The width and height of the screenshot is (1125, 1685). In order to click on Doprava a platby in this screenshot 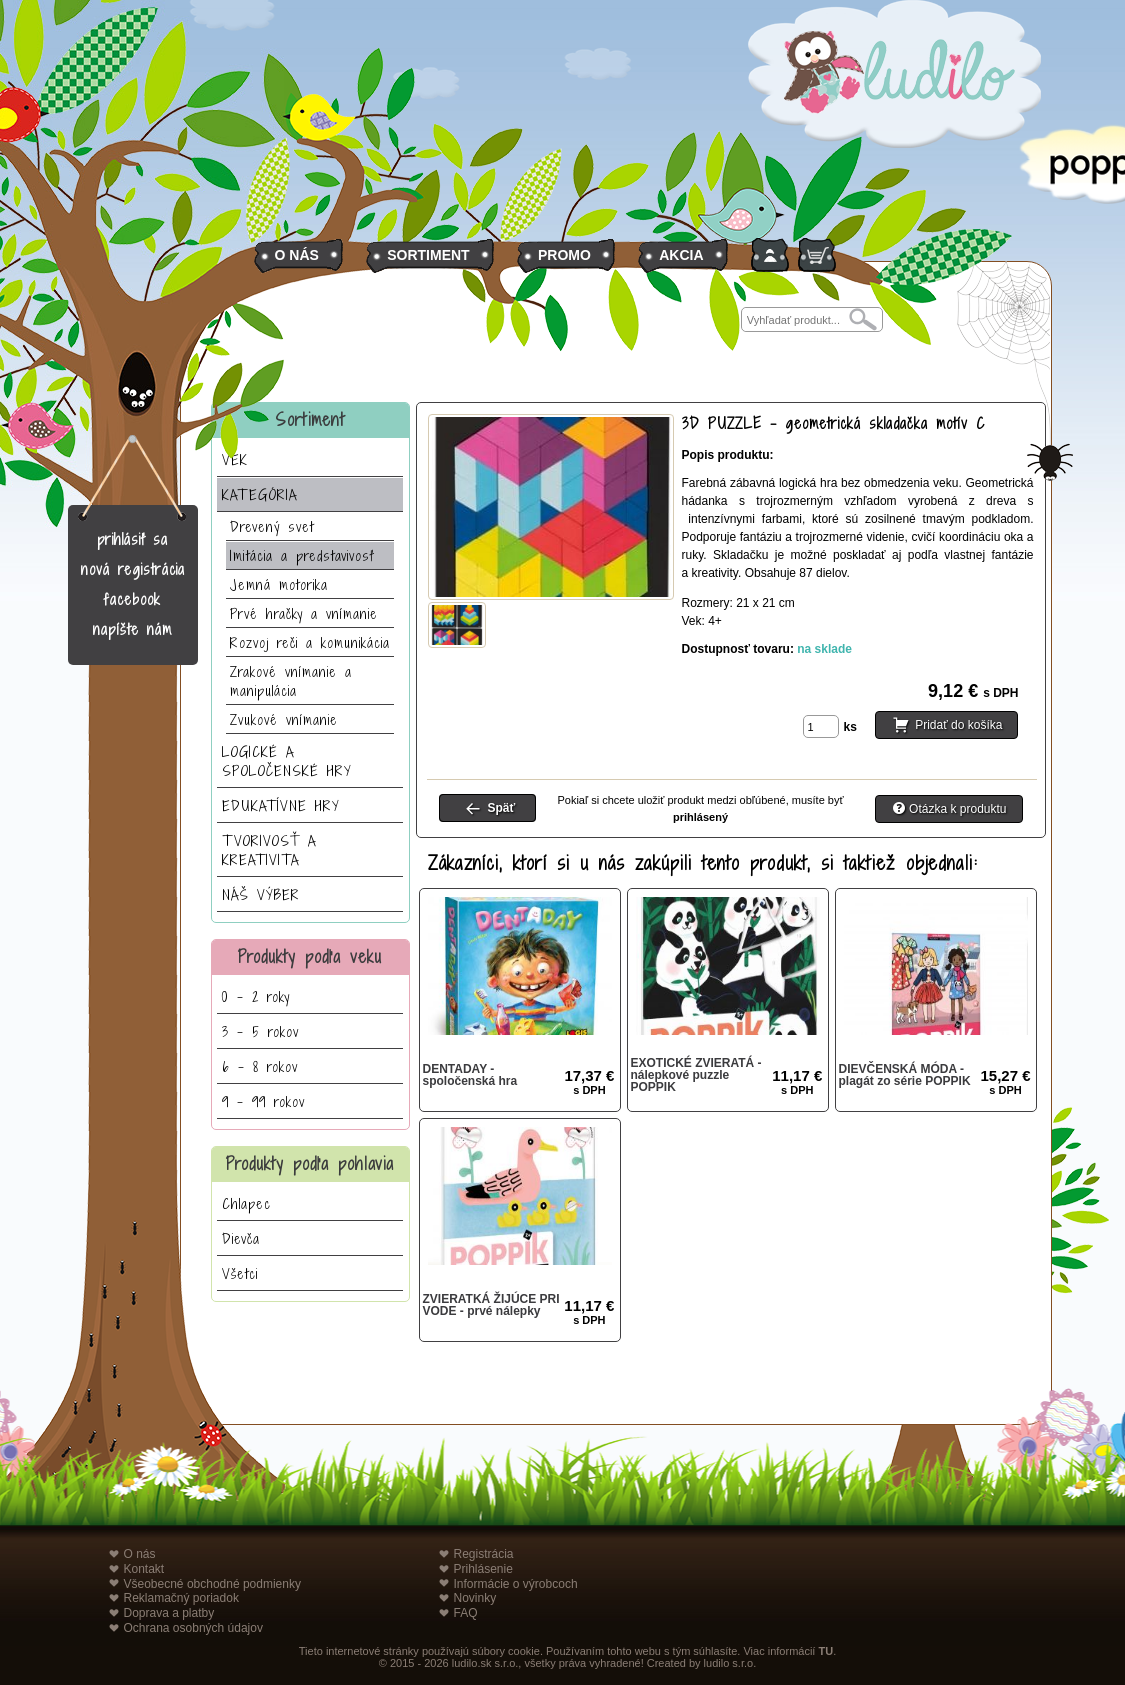, I will do `click(169, 1613)`.